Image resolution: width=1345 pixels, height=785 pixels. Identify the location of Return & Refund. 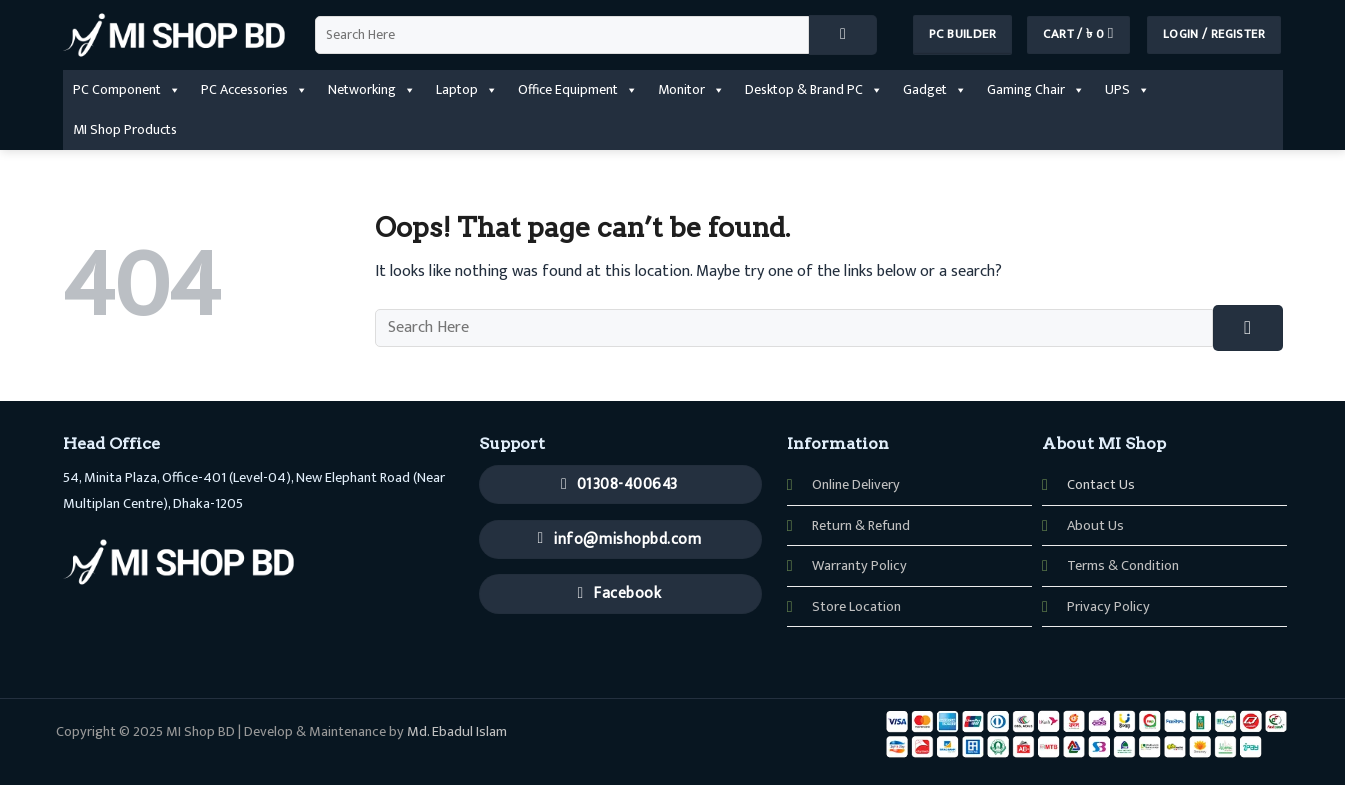
(861, 526).